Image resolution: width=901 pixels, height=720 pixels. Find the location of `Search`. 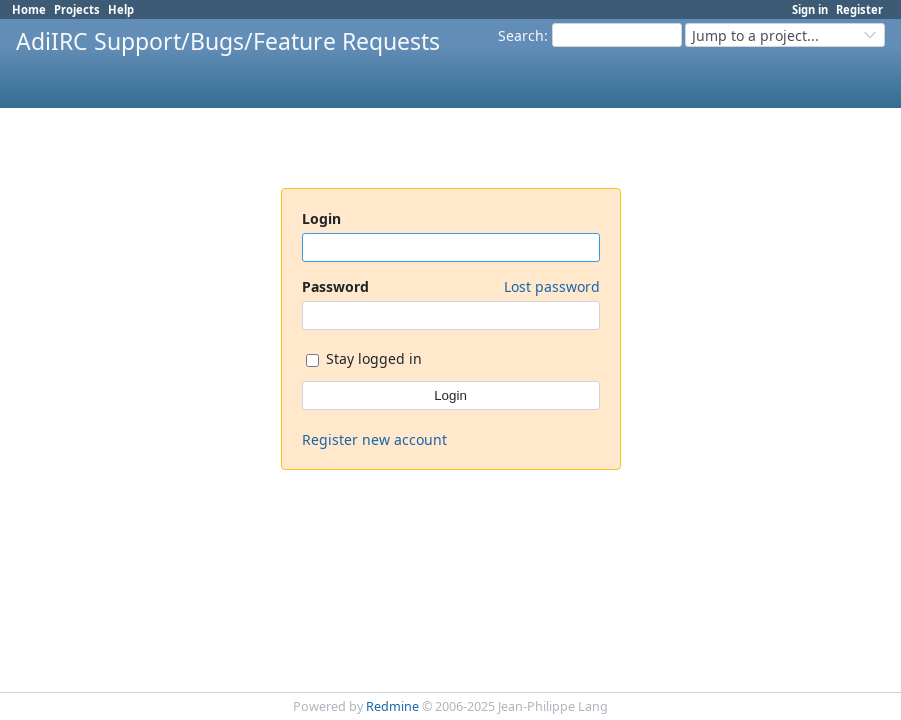

Search is located at coordinates (521, 35).